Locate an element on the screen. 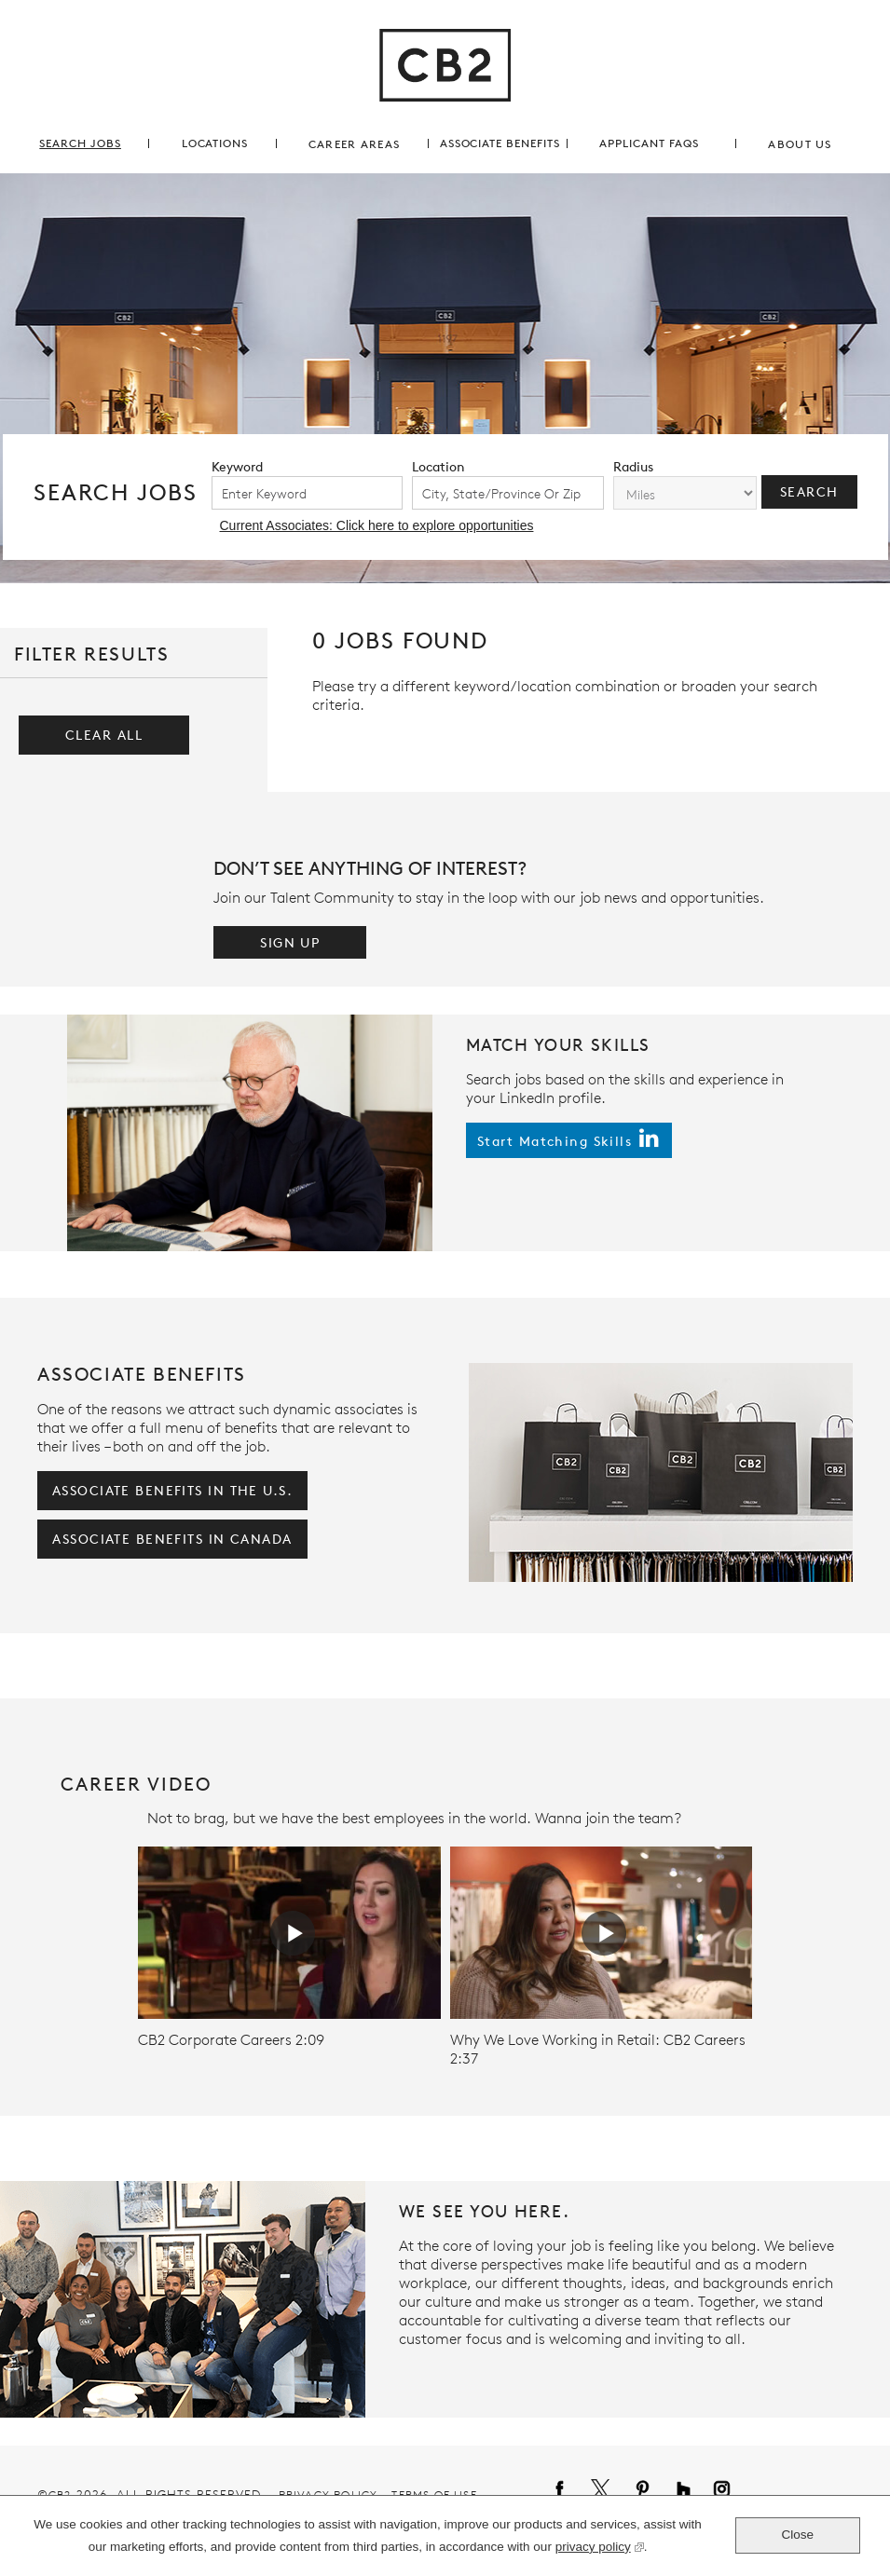 The height and width of the screenshot is (2576, 890). search jobs is located at coordinates (80, 143).